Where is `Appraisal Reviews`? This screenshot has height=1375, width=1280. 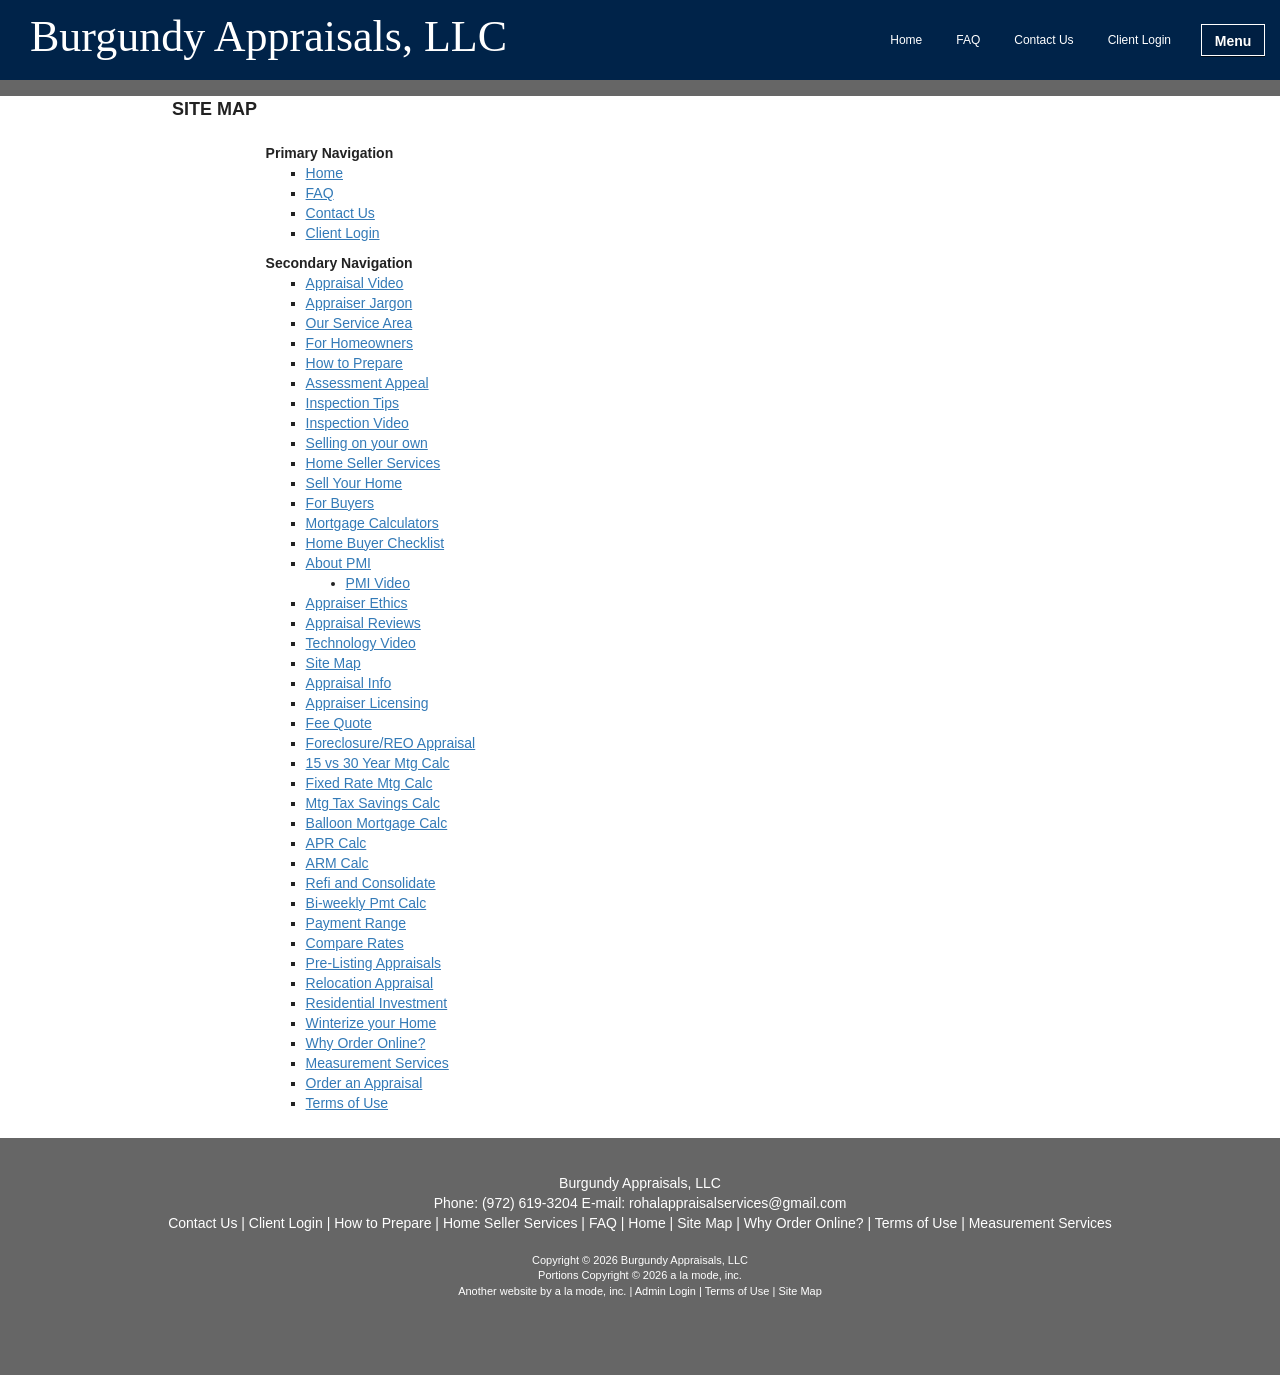 Appraisal Reviews is located at coordinates (363, 623).